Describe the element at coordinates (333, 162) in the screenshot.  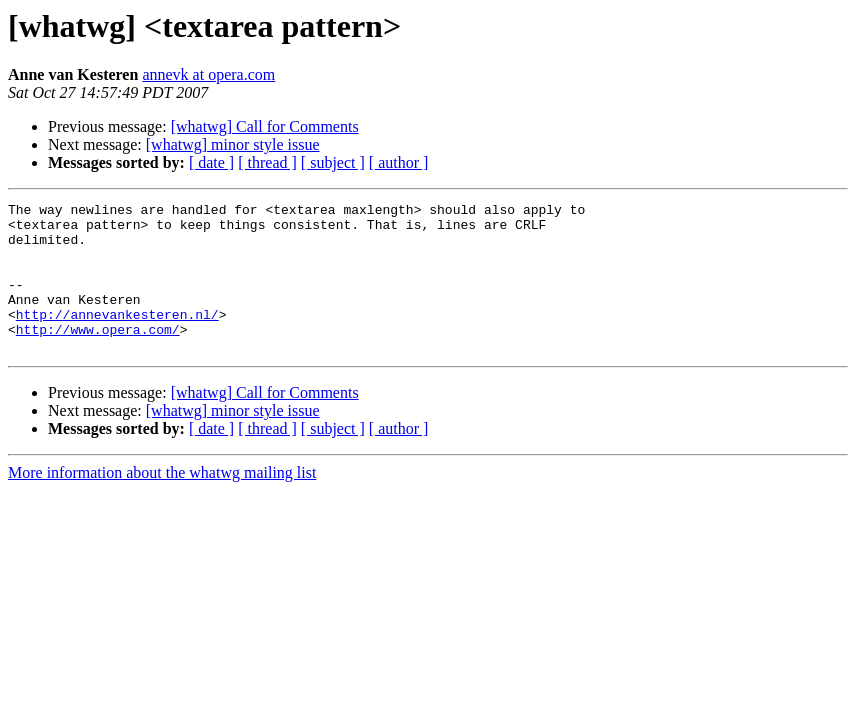
I see `[ subject ]` at that location.